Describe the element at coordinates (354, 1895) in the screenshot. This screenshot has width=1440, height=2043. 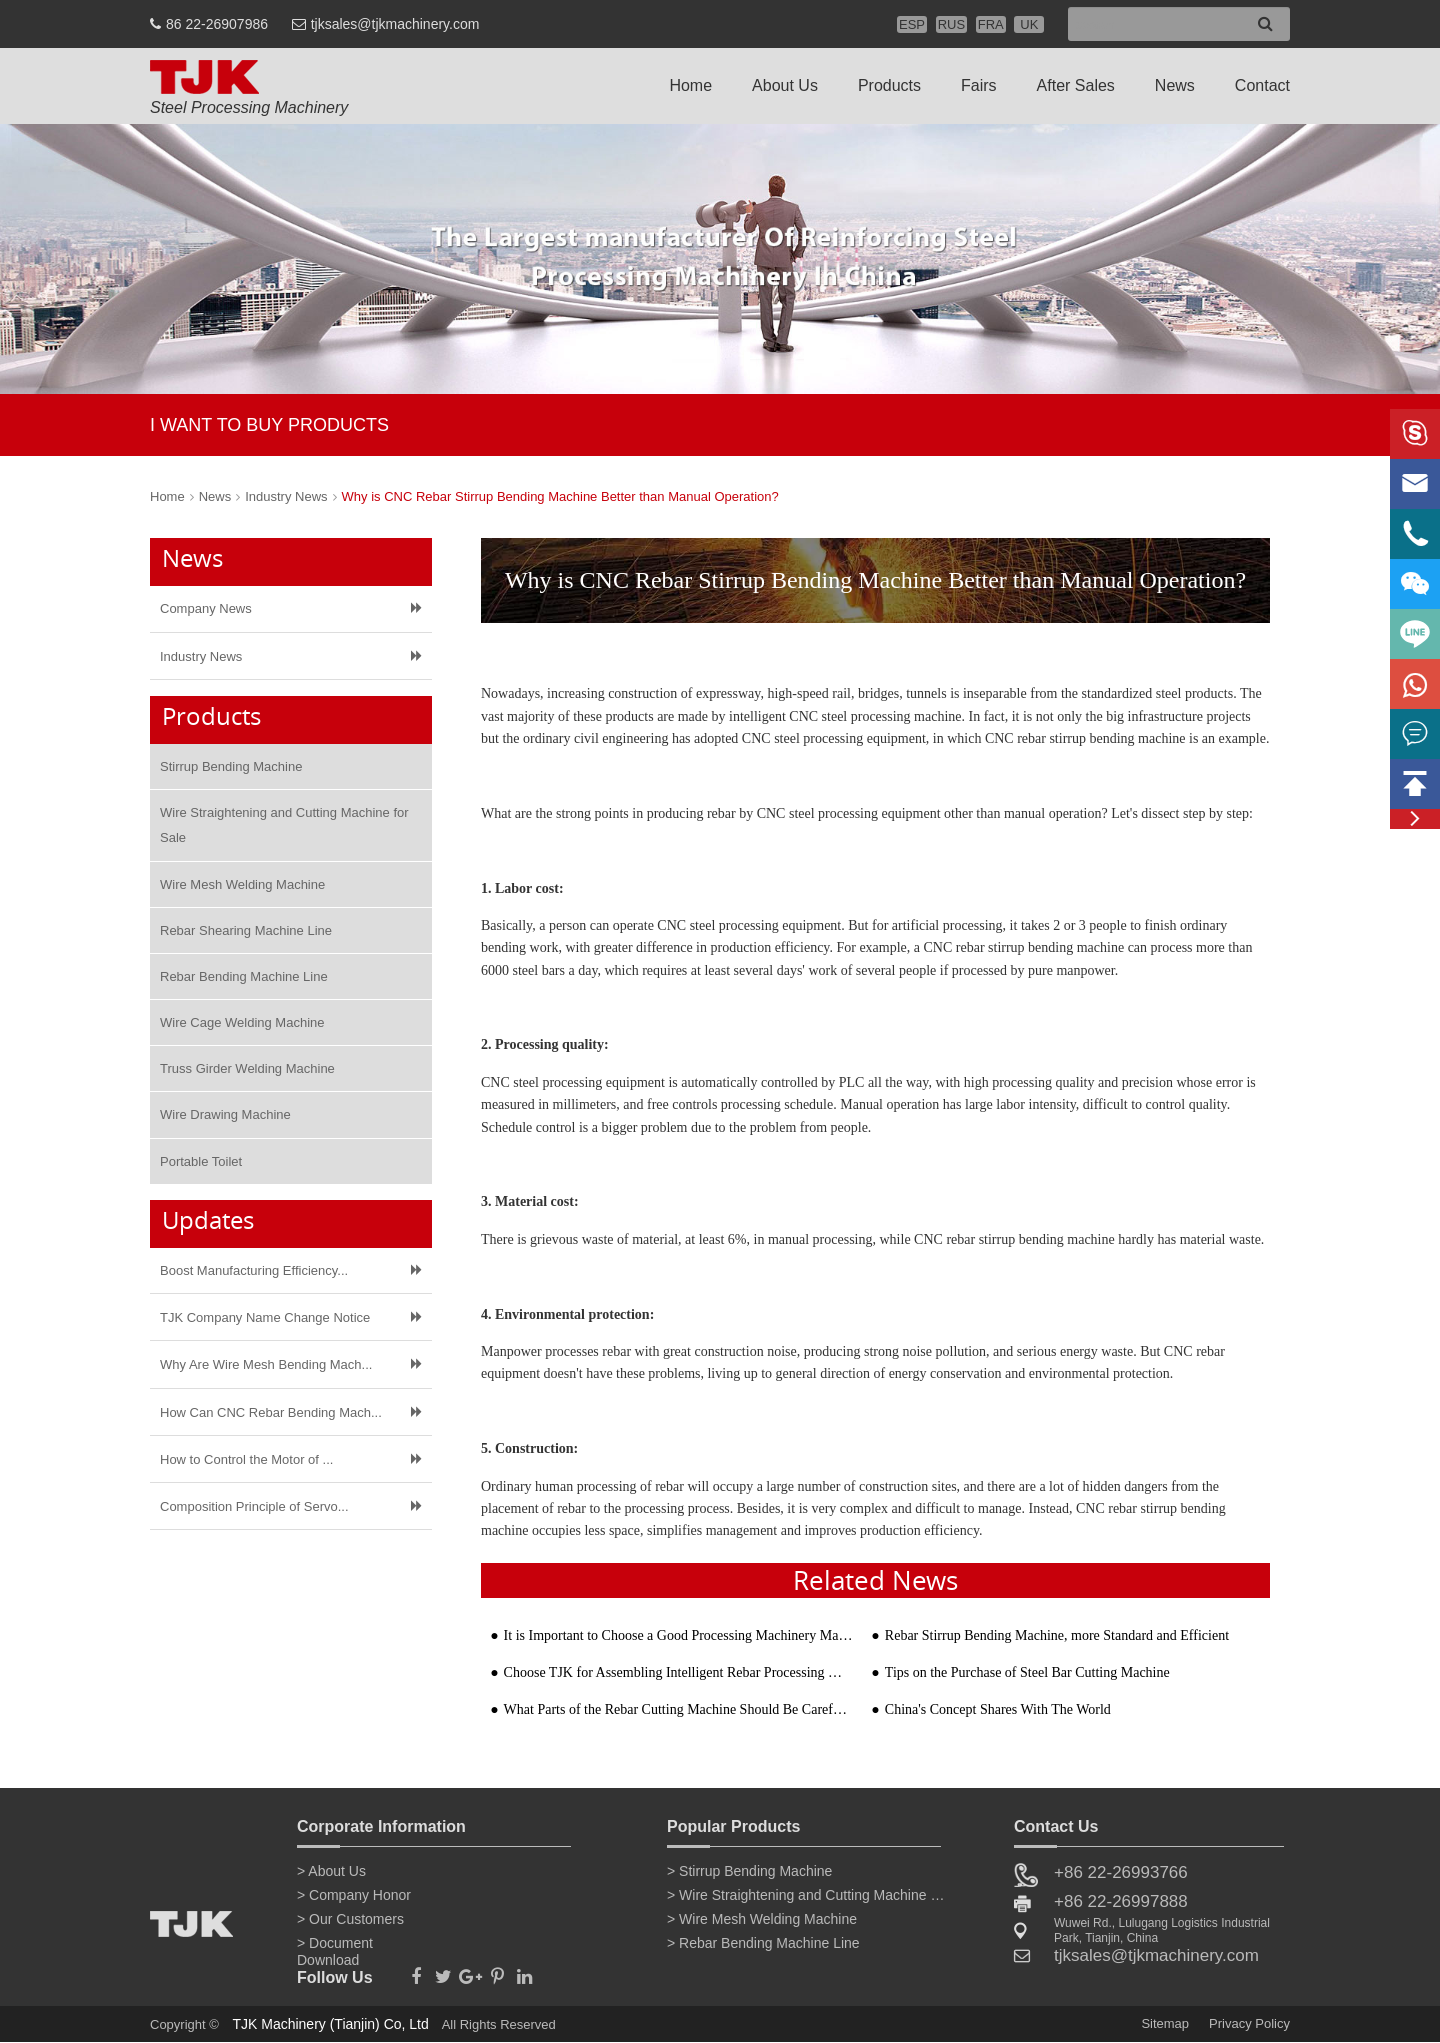
I see `> Company Honor` at that location.